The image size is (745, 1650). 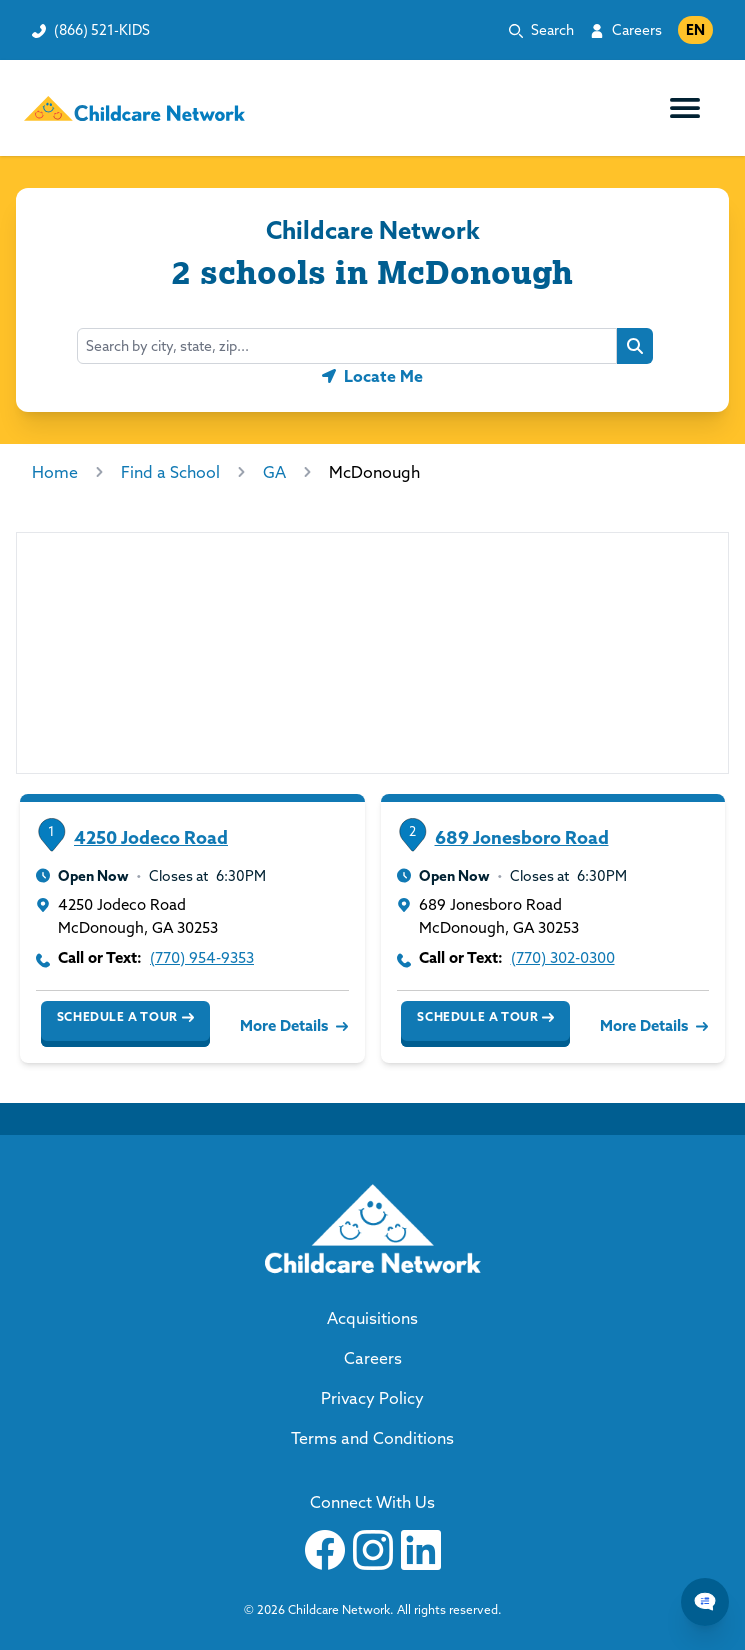 I want to click on 4250 Jodeco Road, so click(x=151, y=837).